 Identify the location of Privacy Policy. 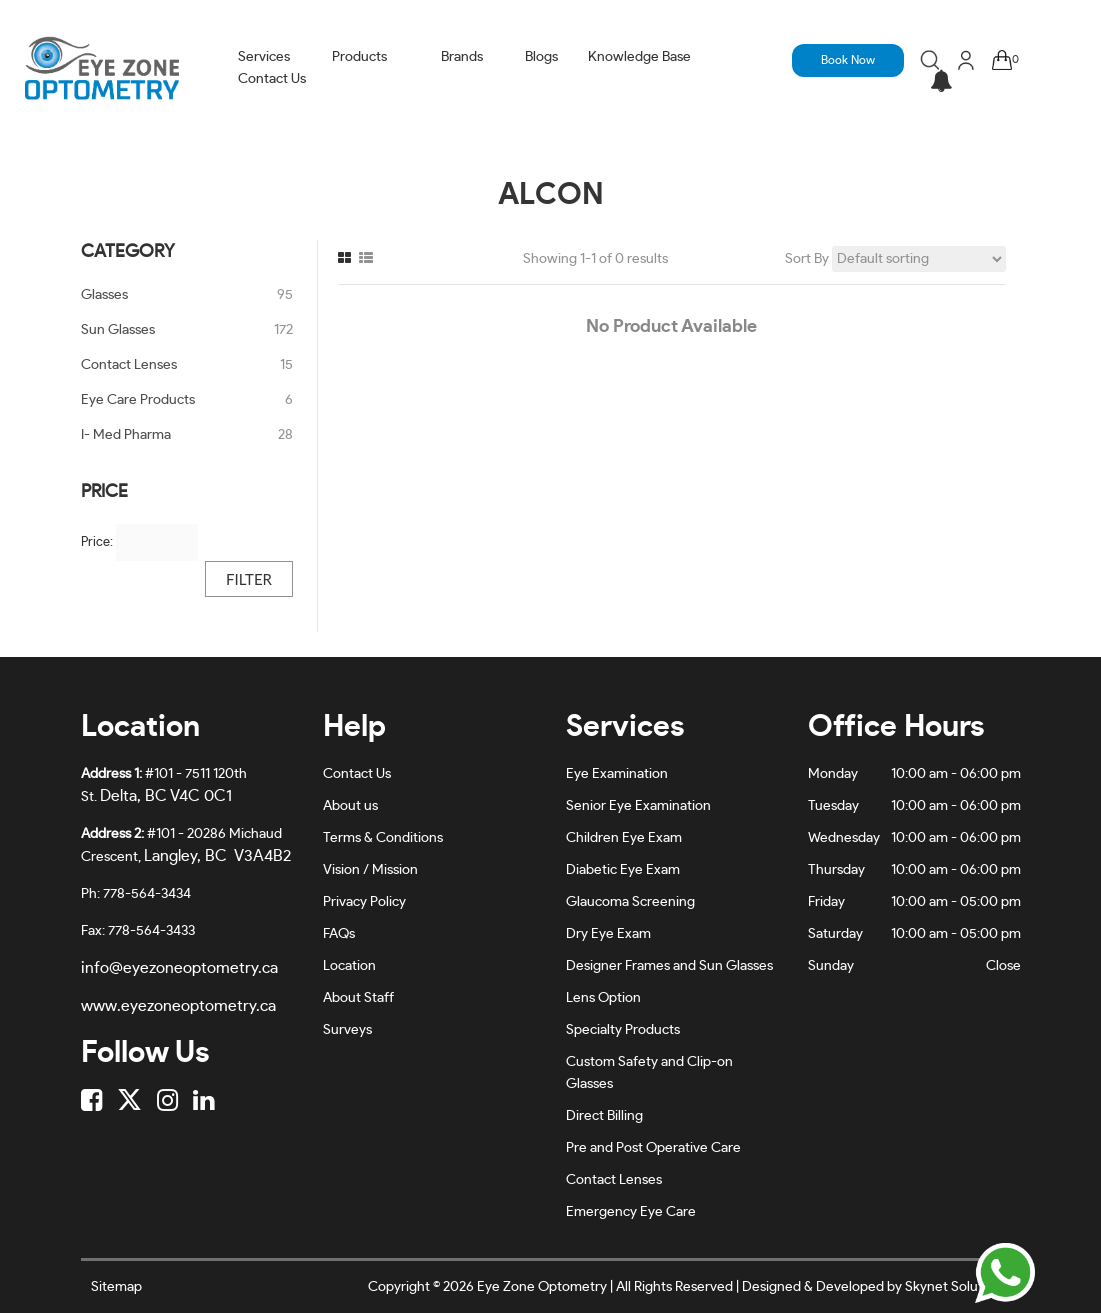
(364, 902).